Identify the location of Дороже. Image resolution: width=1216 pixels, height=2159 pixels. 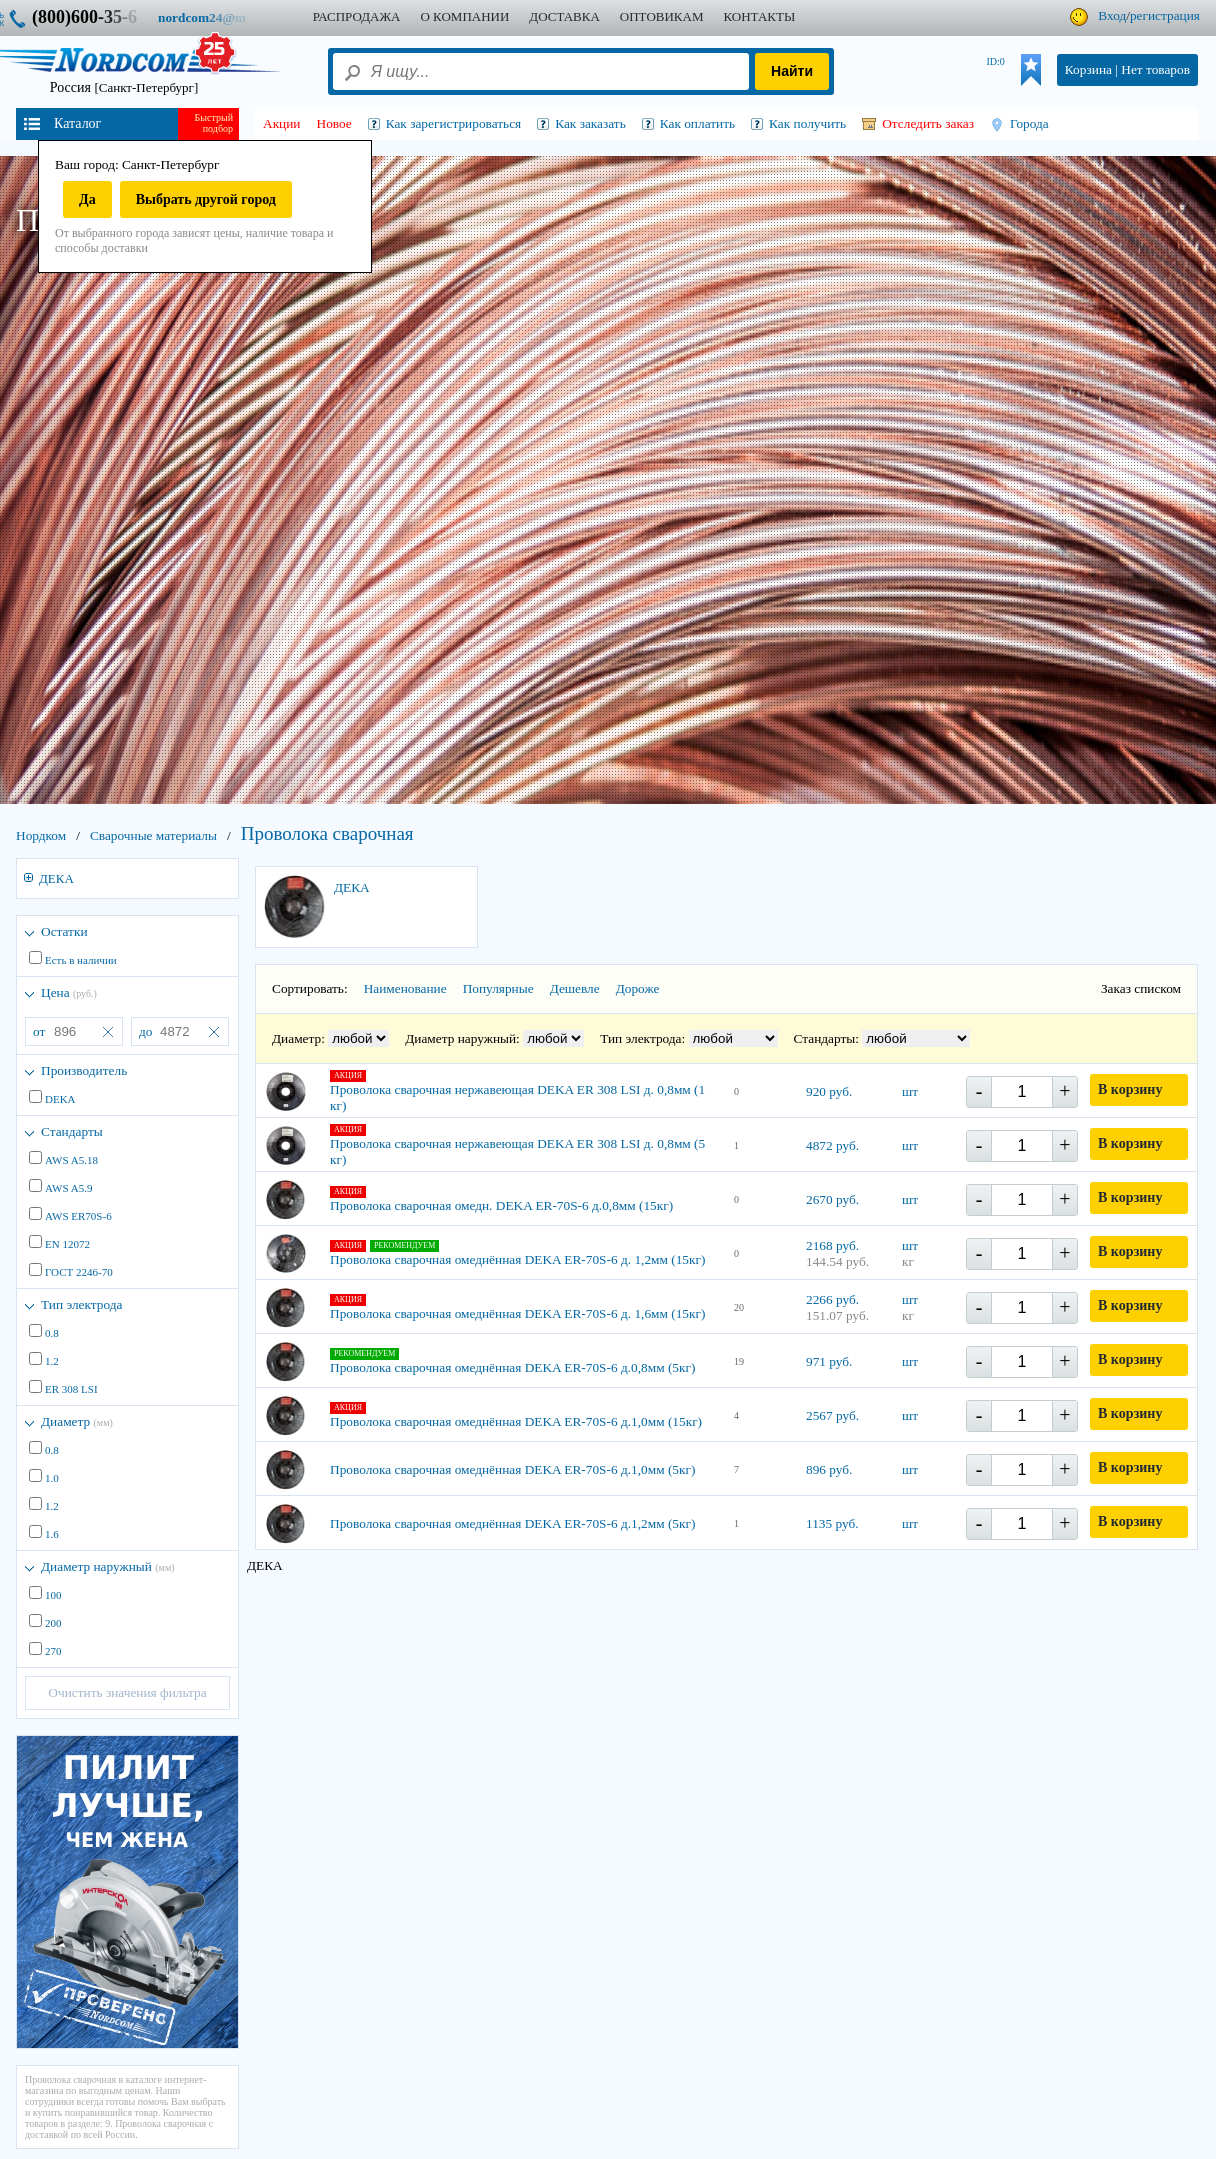
(638, 988).